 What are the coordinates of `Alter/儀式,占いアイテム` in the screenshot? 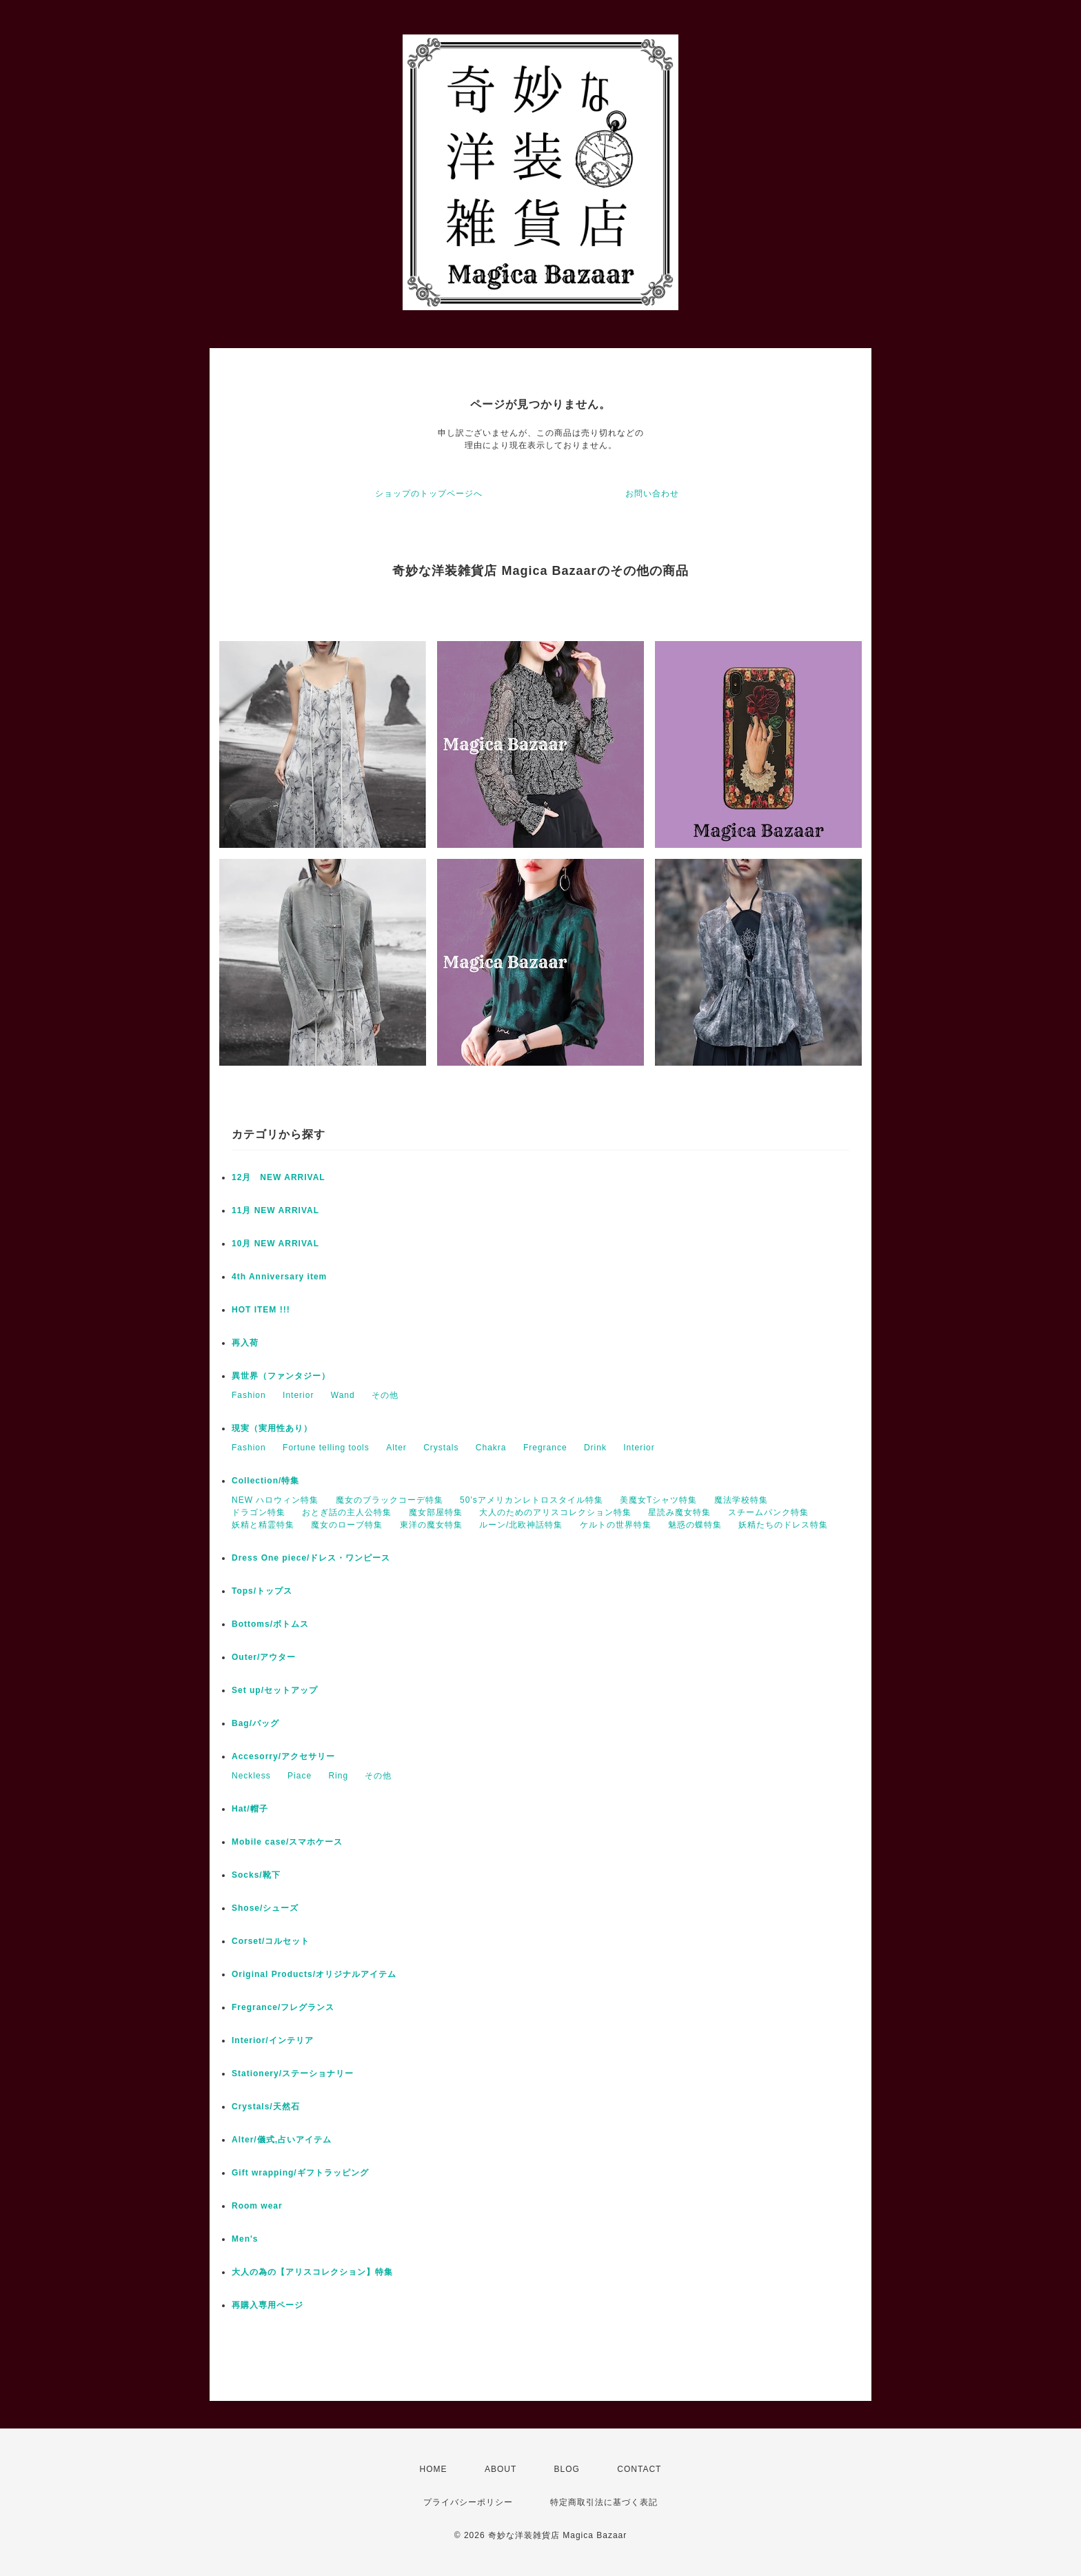 It's located at (282, 2139).